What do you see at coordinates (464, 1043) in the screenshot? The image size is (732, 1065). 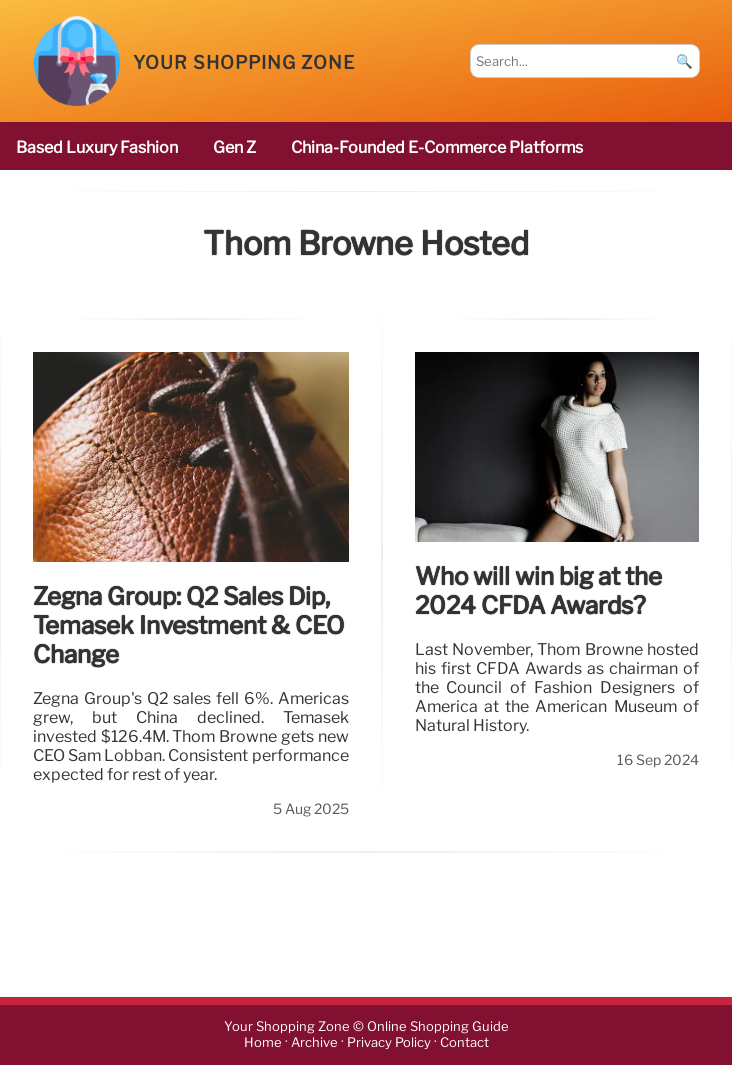 I see `Contact` at bounding box center [464, 1043].